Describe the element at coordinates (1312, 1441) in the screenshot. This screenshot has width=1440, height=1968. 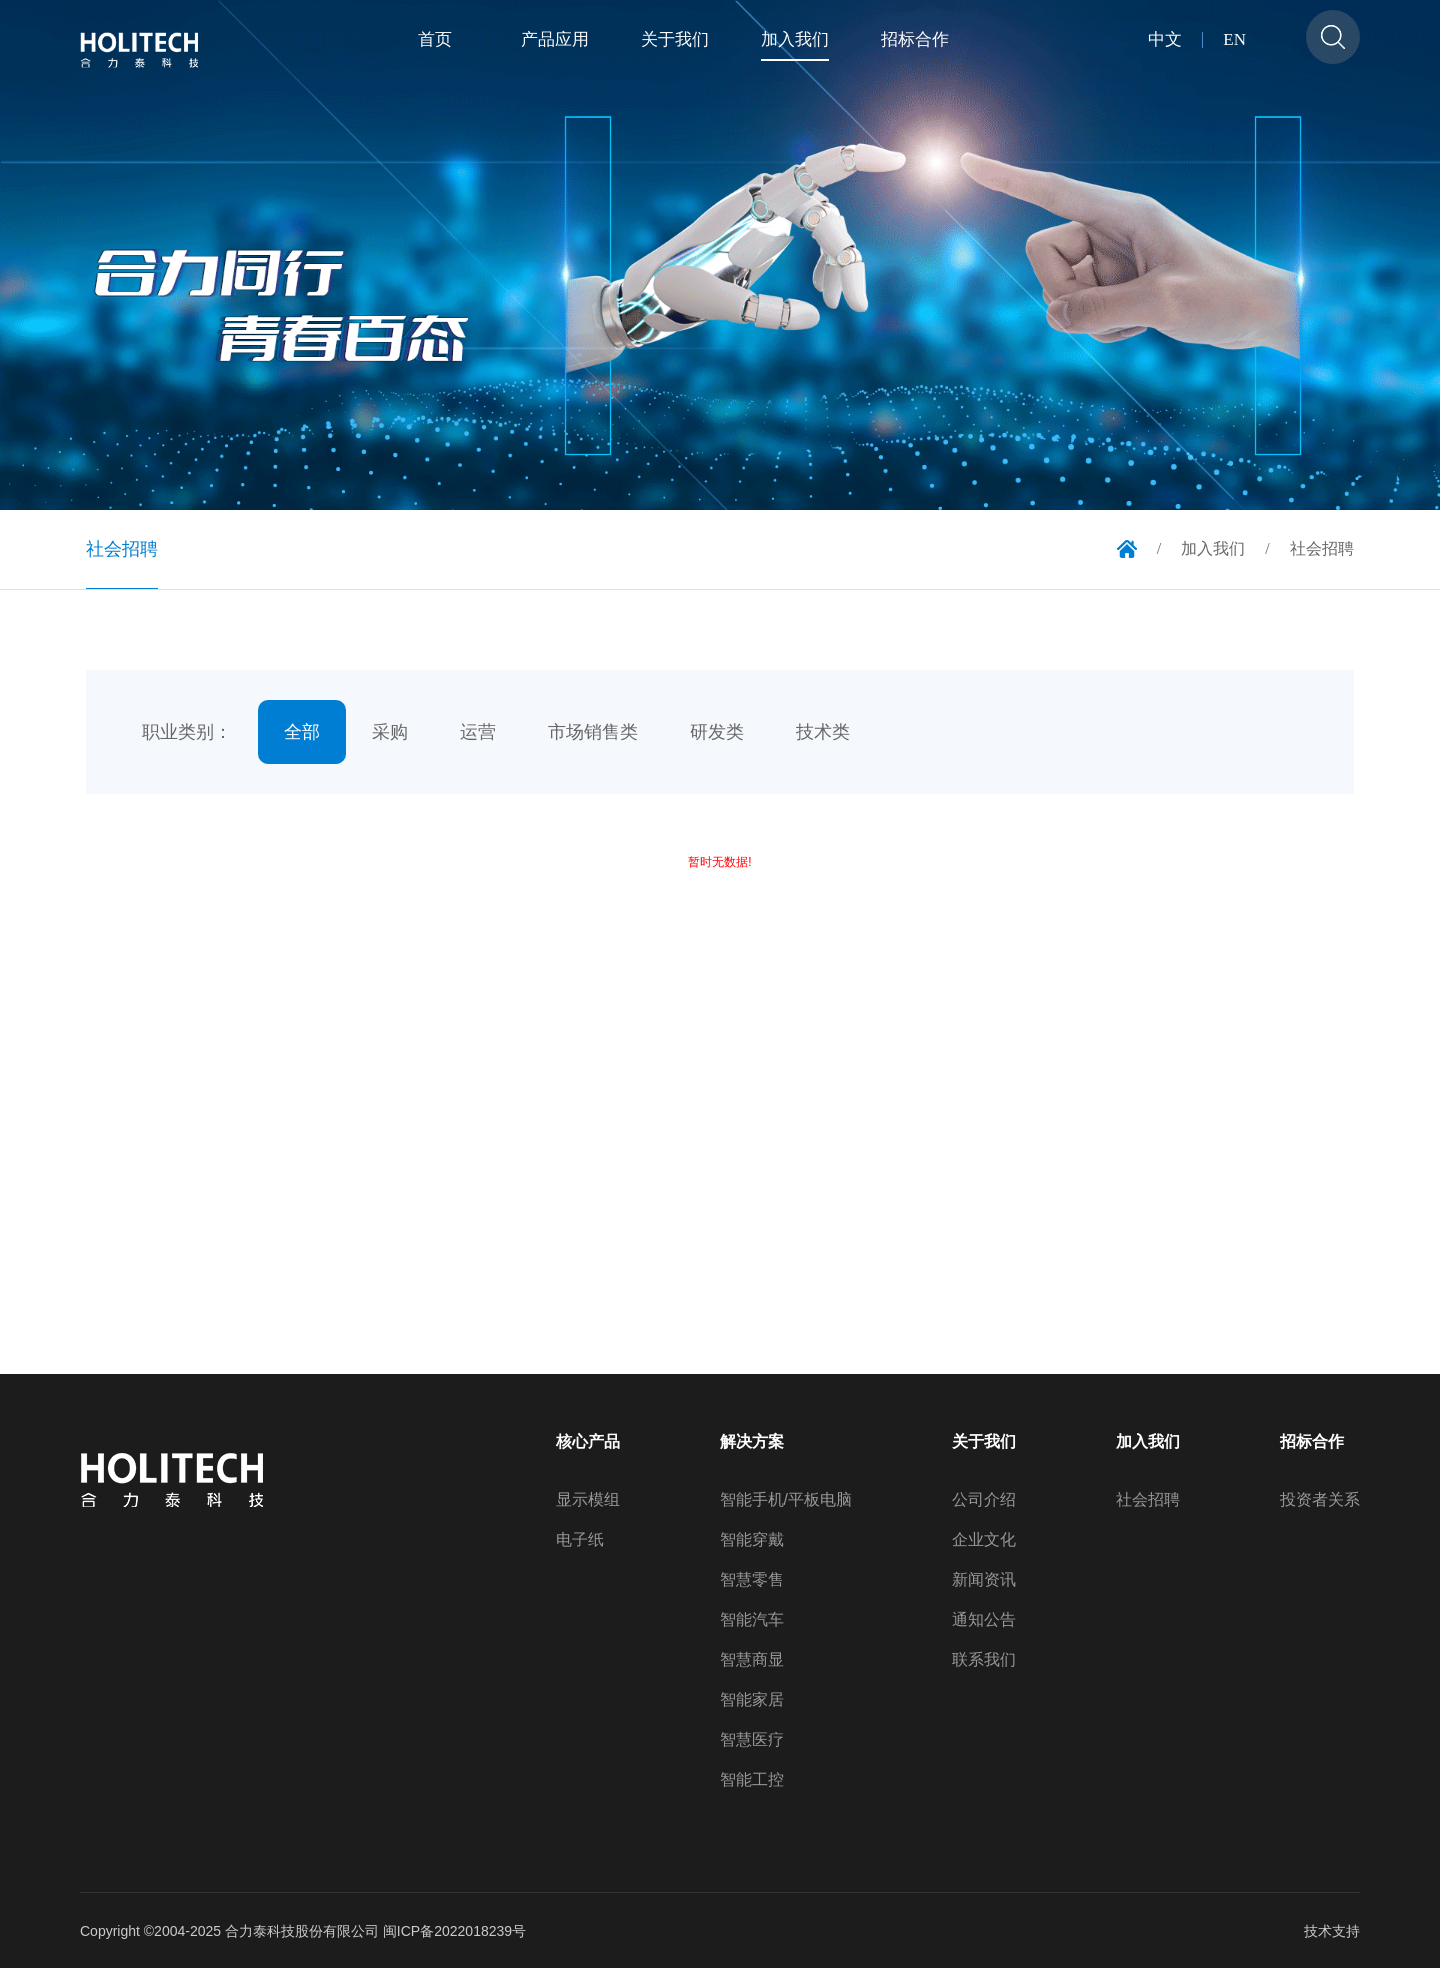
I see `招标合作` at that location.